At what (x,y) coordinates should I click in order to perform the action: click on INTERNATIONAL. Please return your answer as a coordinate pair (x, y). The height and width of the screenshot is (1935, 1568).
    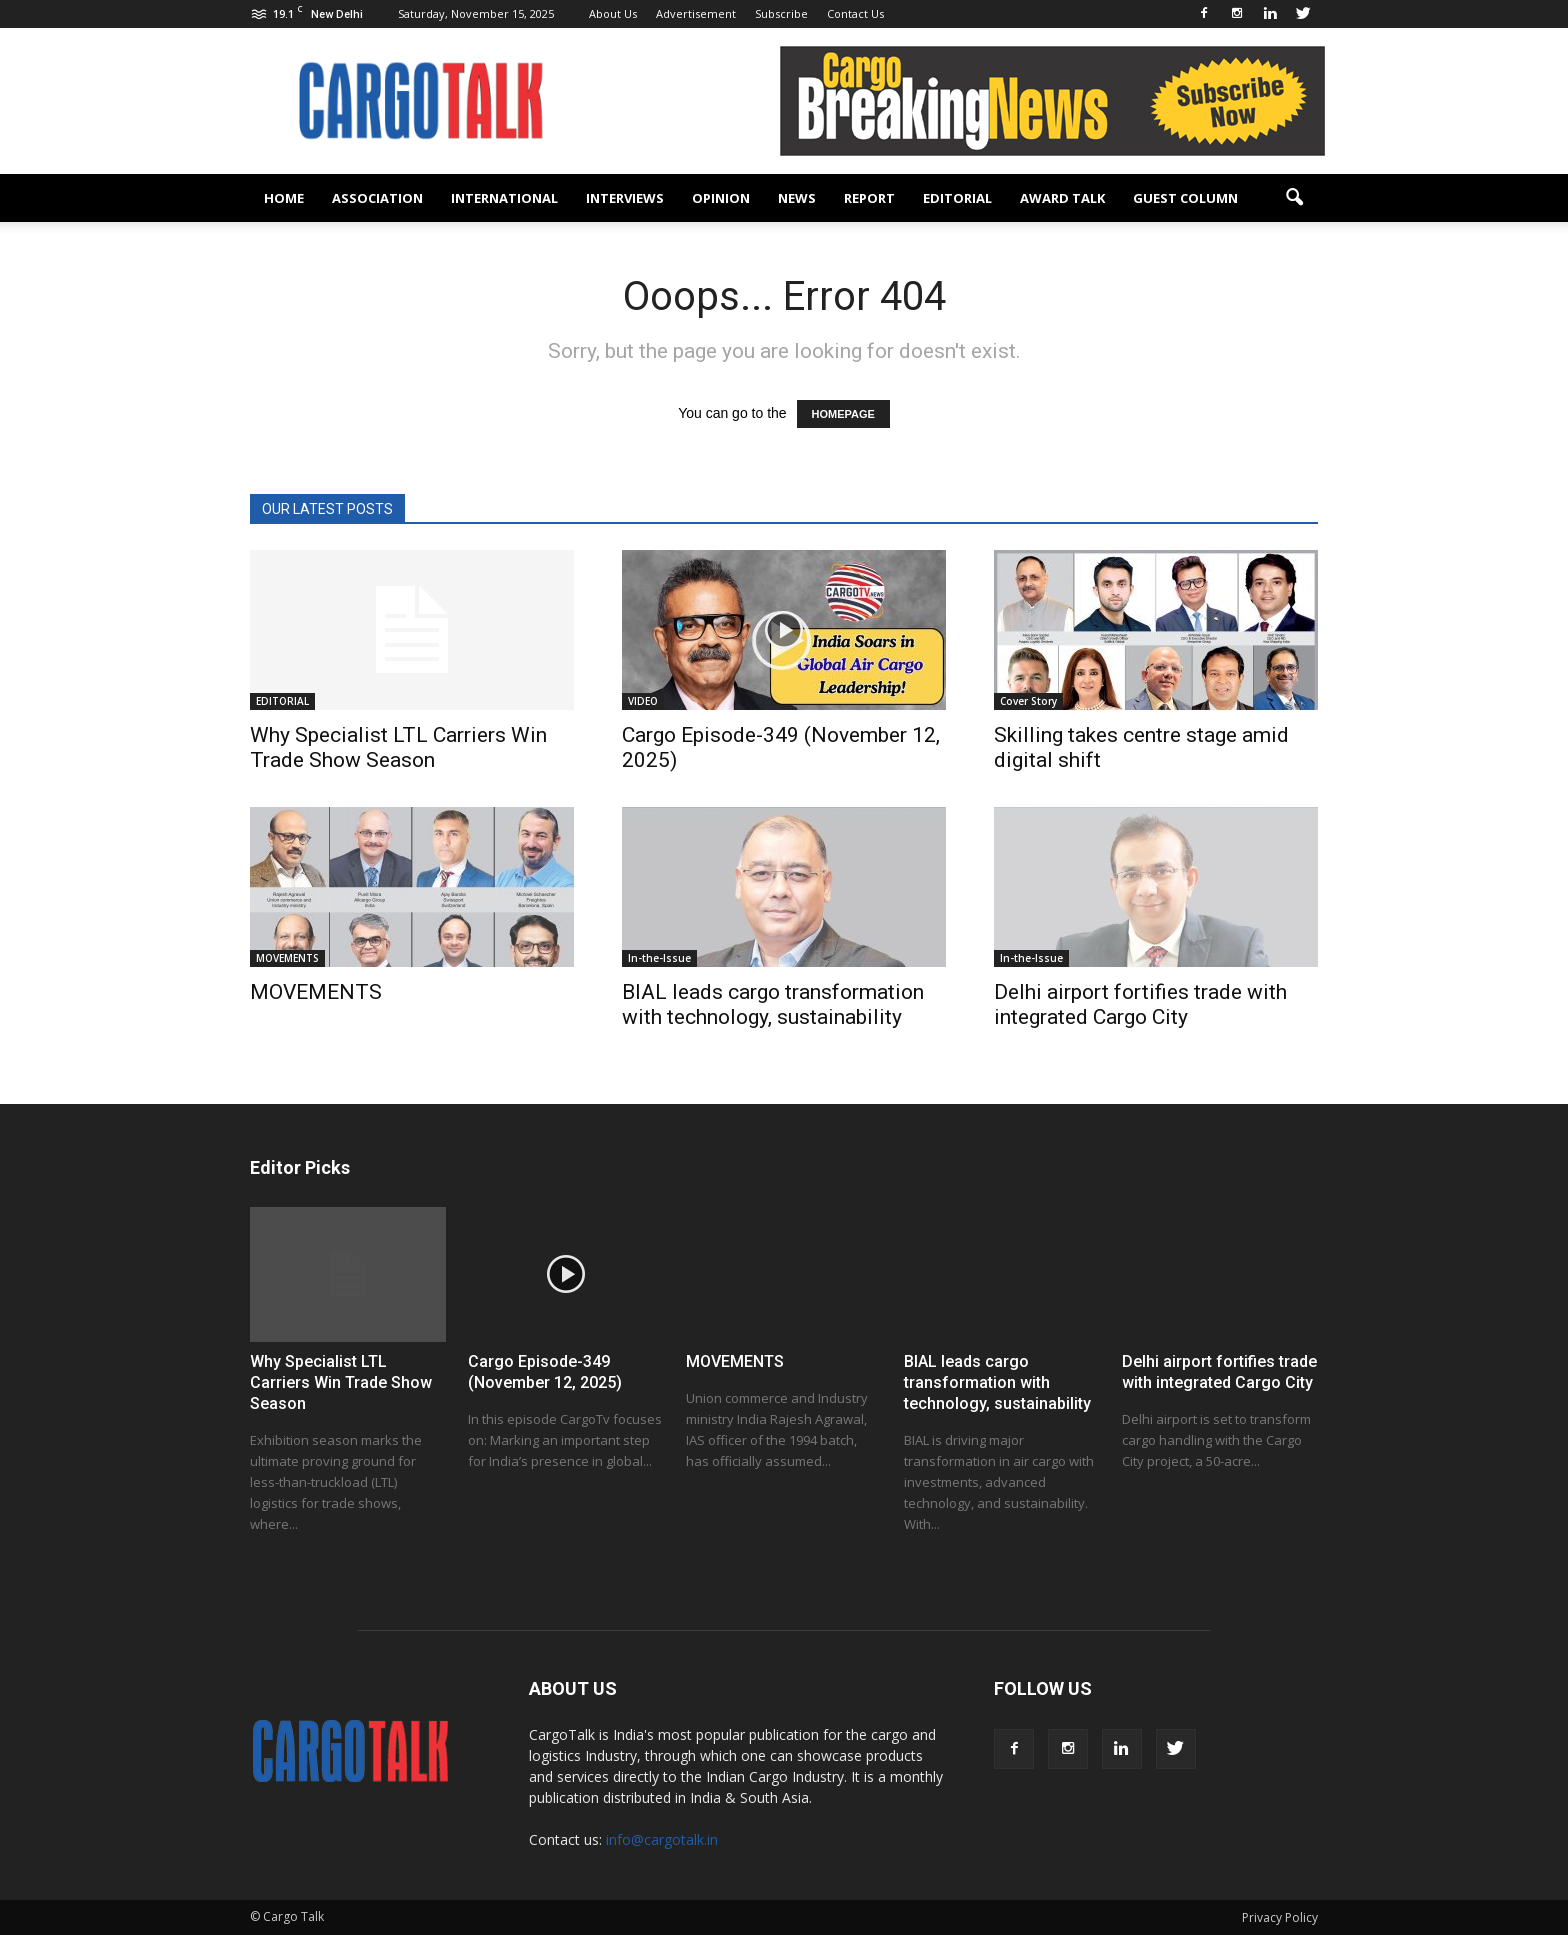
    Looking at the image, I should click on (504, 198).